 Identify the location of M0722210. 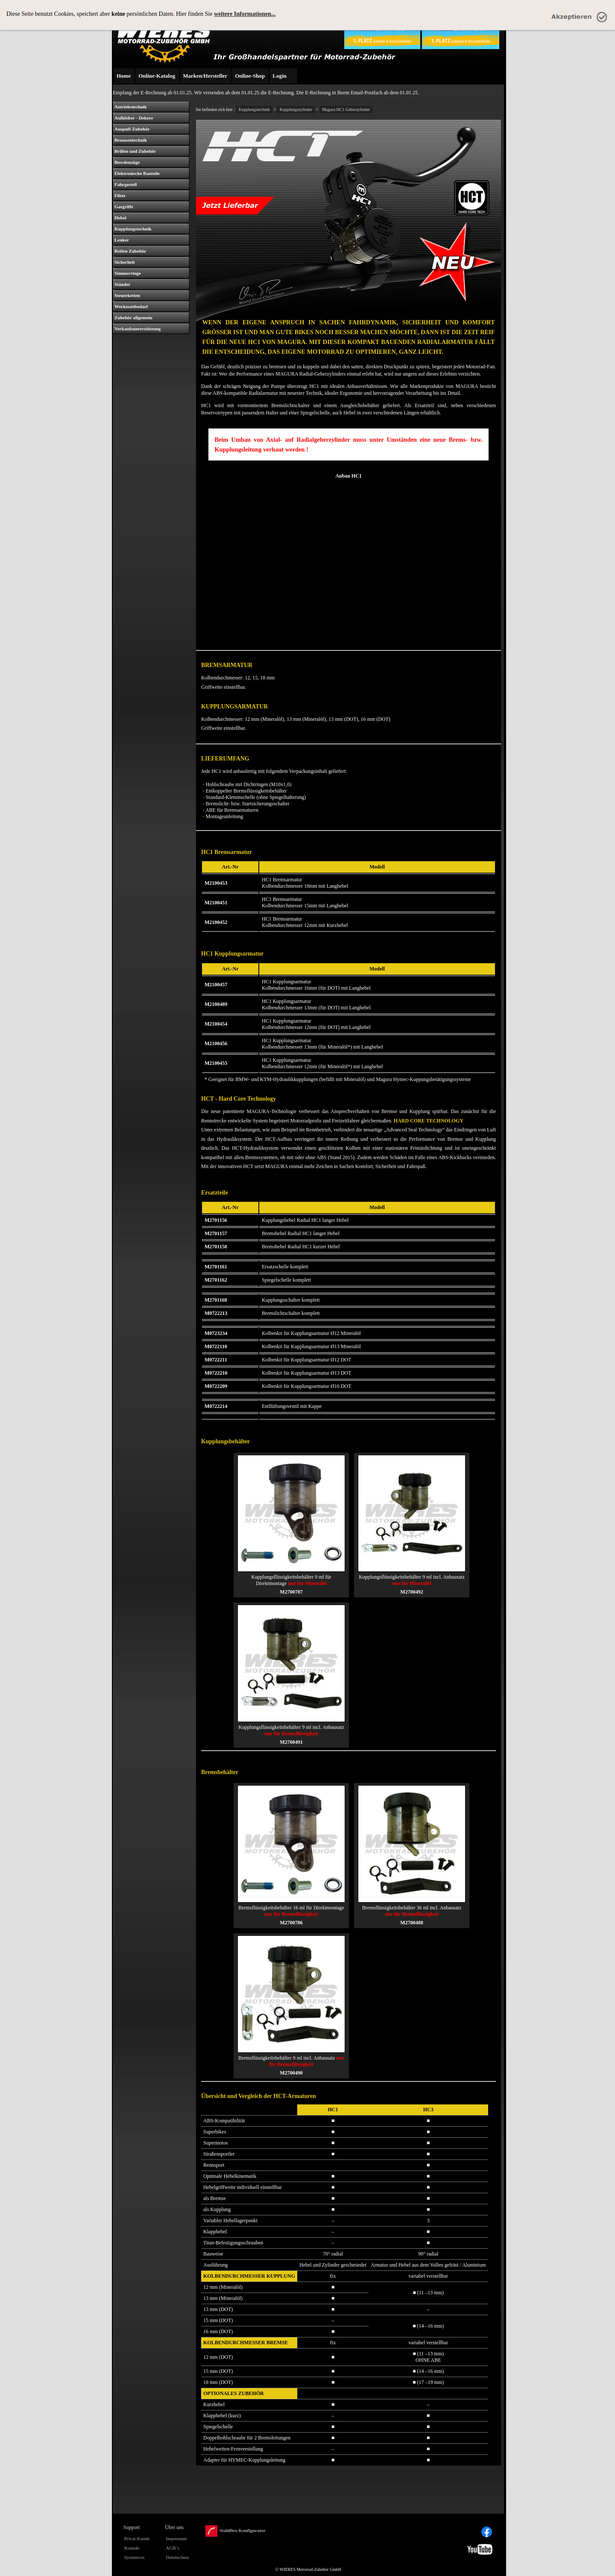
(216, 1373).